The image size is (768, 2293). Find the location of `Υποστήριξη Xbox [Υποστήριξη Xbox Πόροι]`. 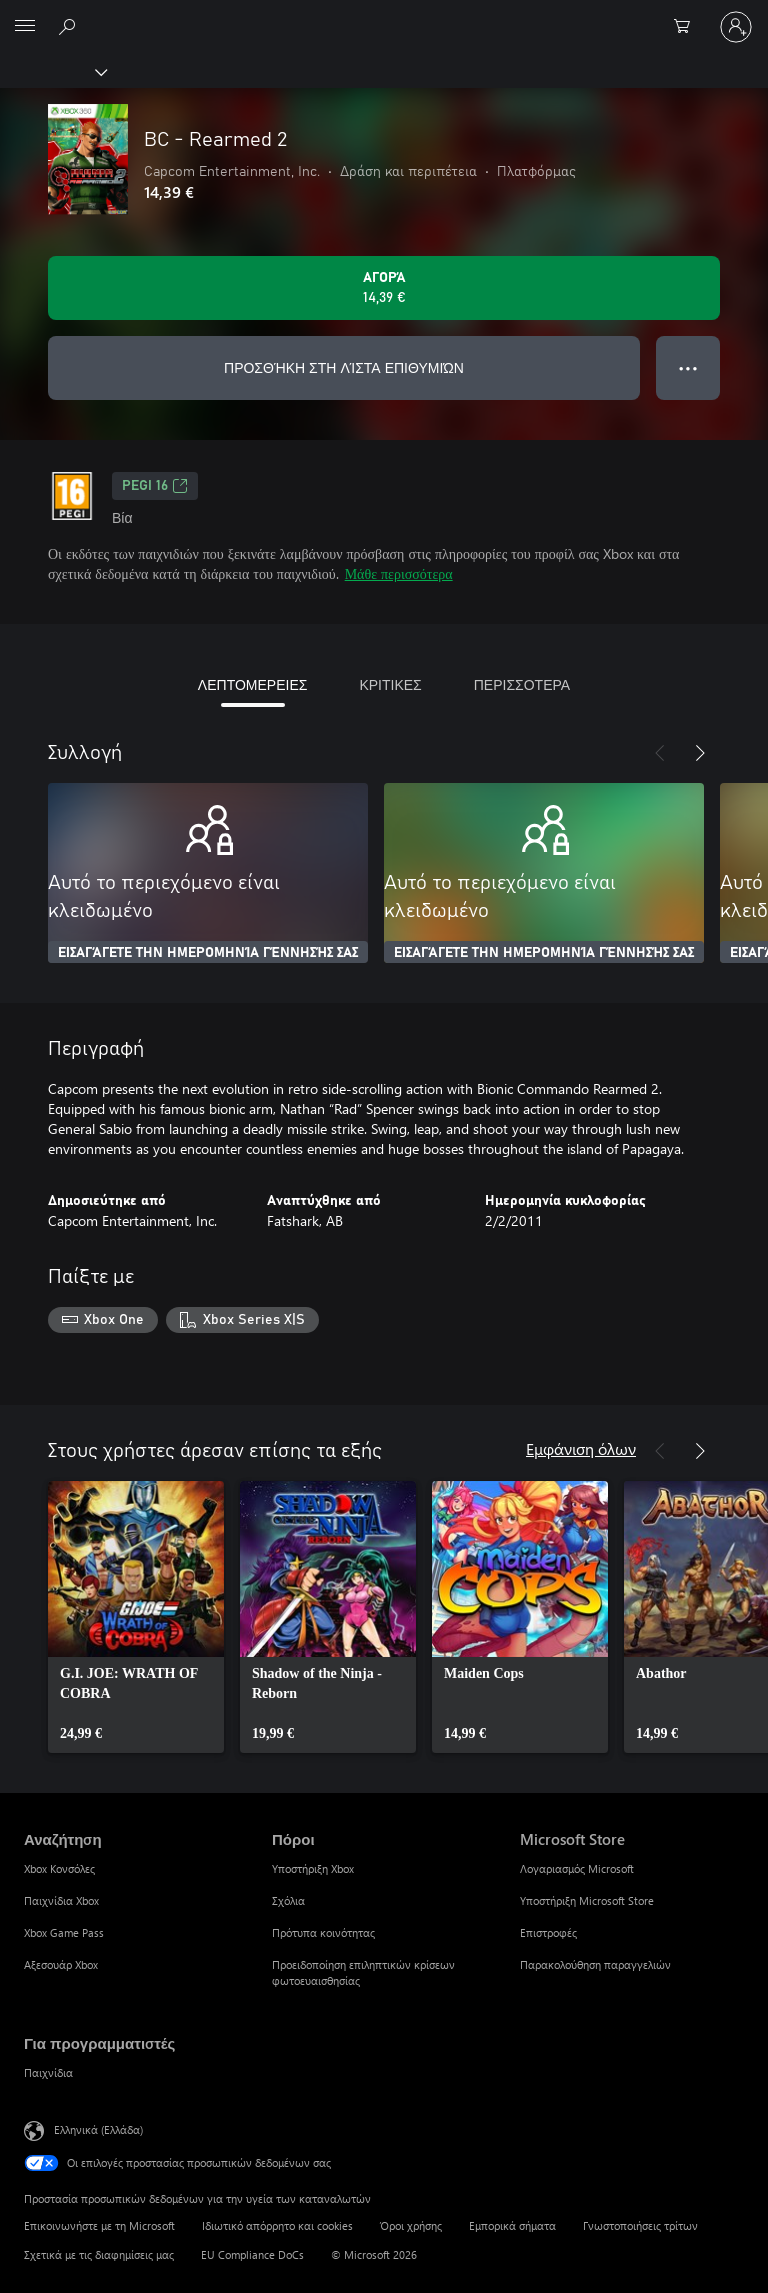

Υποστήριξη Xbox [Υποστήριξη Xbox Πόροι] is located at coordinates (313, 1868).